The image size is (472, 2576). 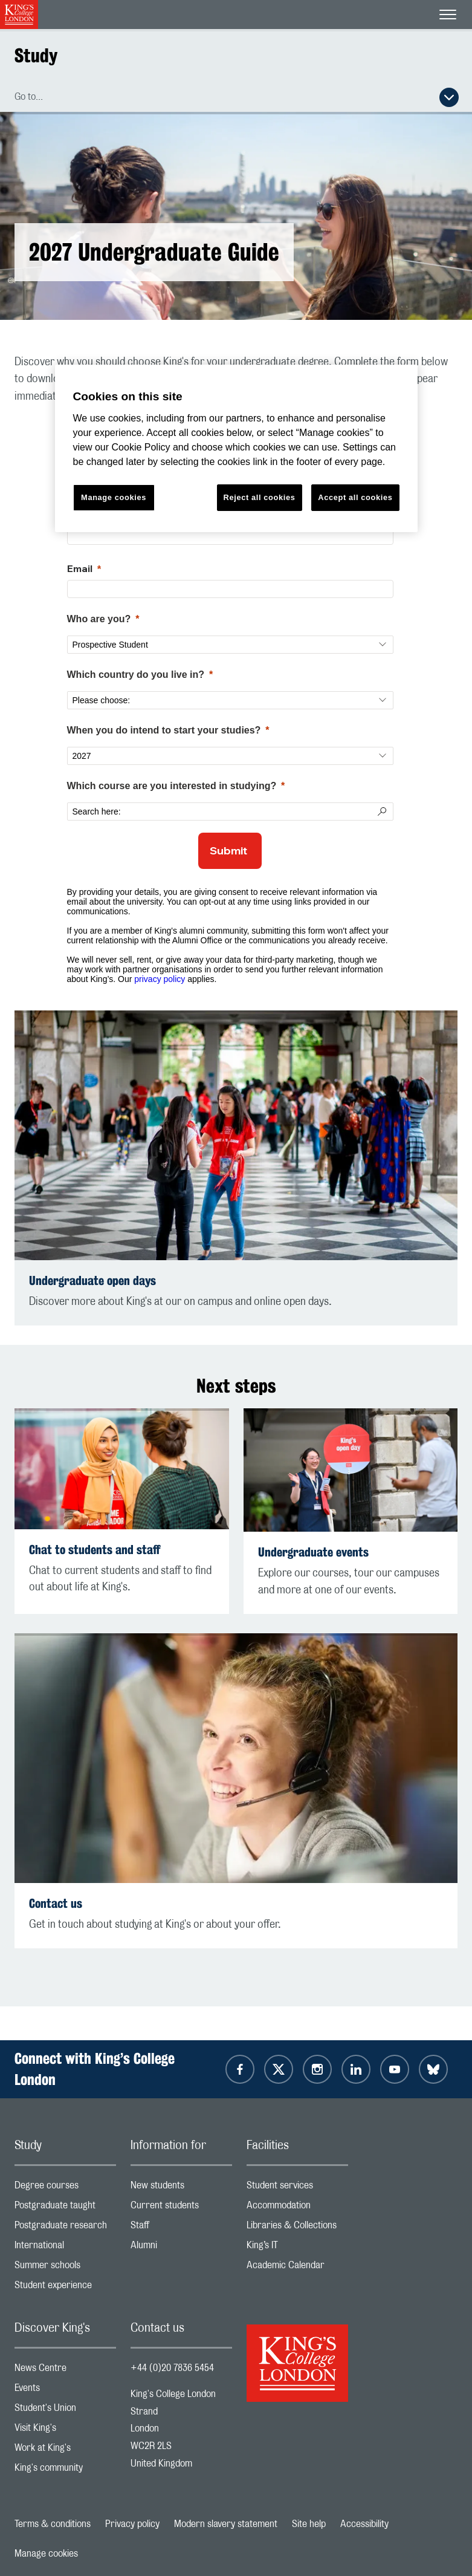 What do you see at coordinates (79, 568) in the screenshot?
I see `Email` at bounding box center [79, 568].